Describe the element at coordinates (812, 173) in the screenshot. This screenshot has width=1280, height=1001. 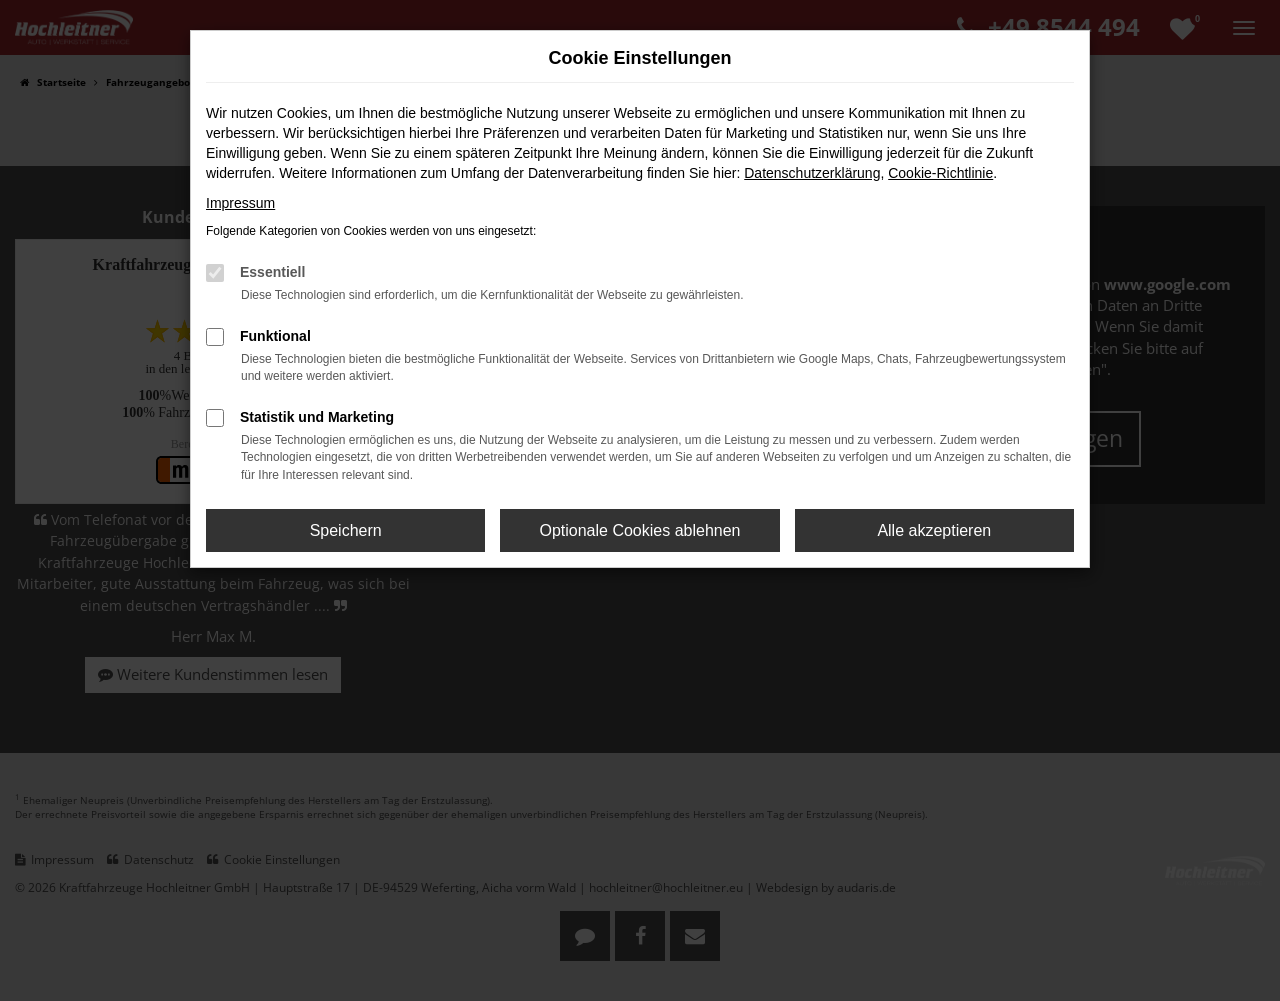
I see `Datenschutzerklärung` at that location.